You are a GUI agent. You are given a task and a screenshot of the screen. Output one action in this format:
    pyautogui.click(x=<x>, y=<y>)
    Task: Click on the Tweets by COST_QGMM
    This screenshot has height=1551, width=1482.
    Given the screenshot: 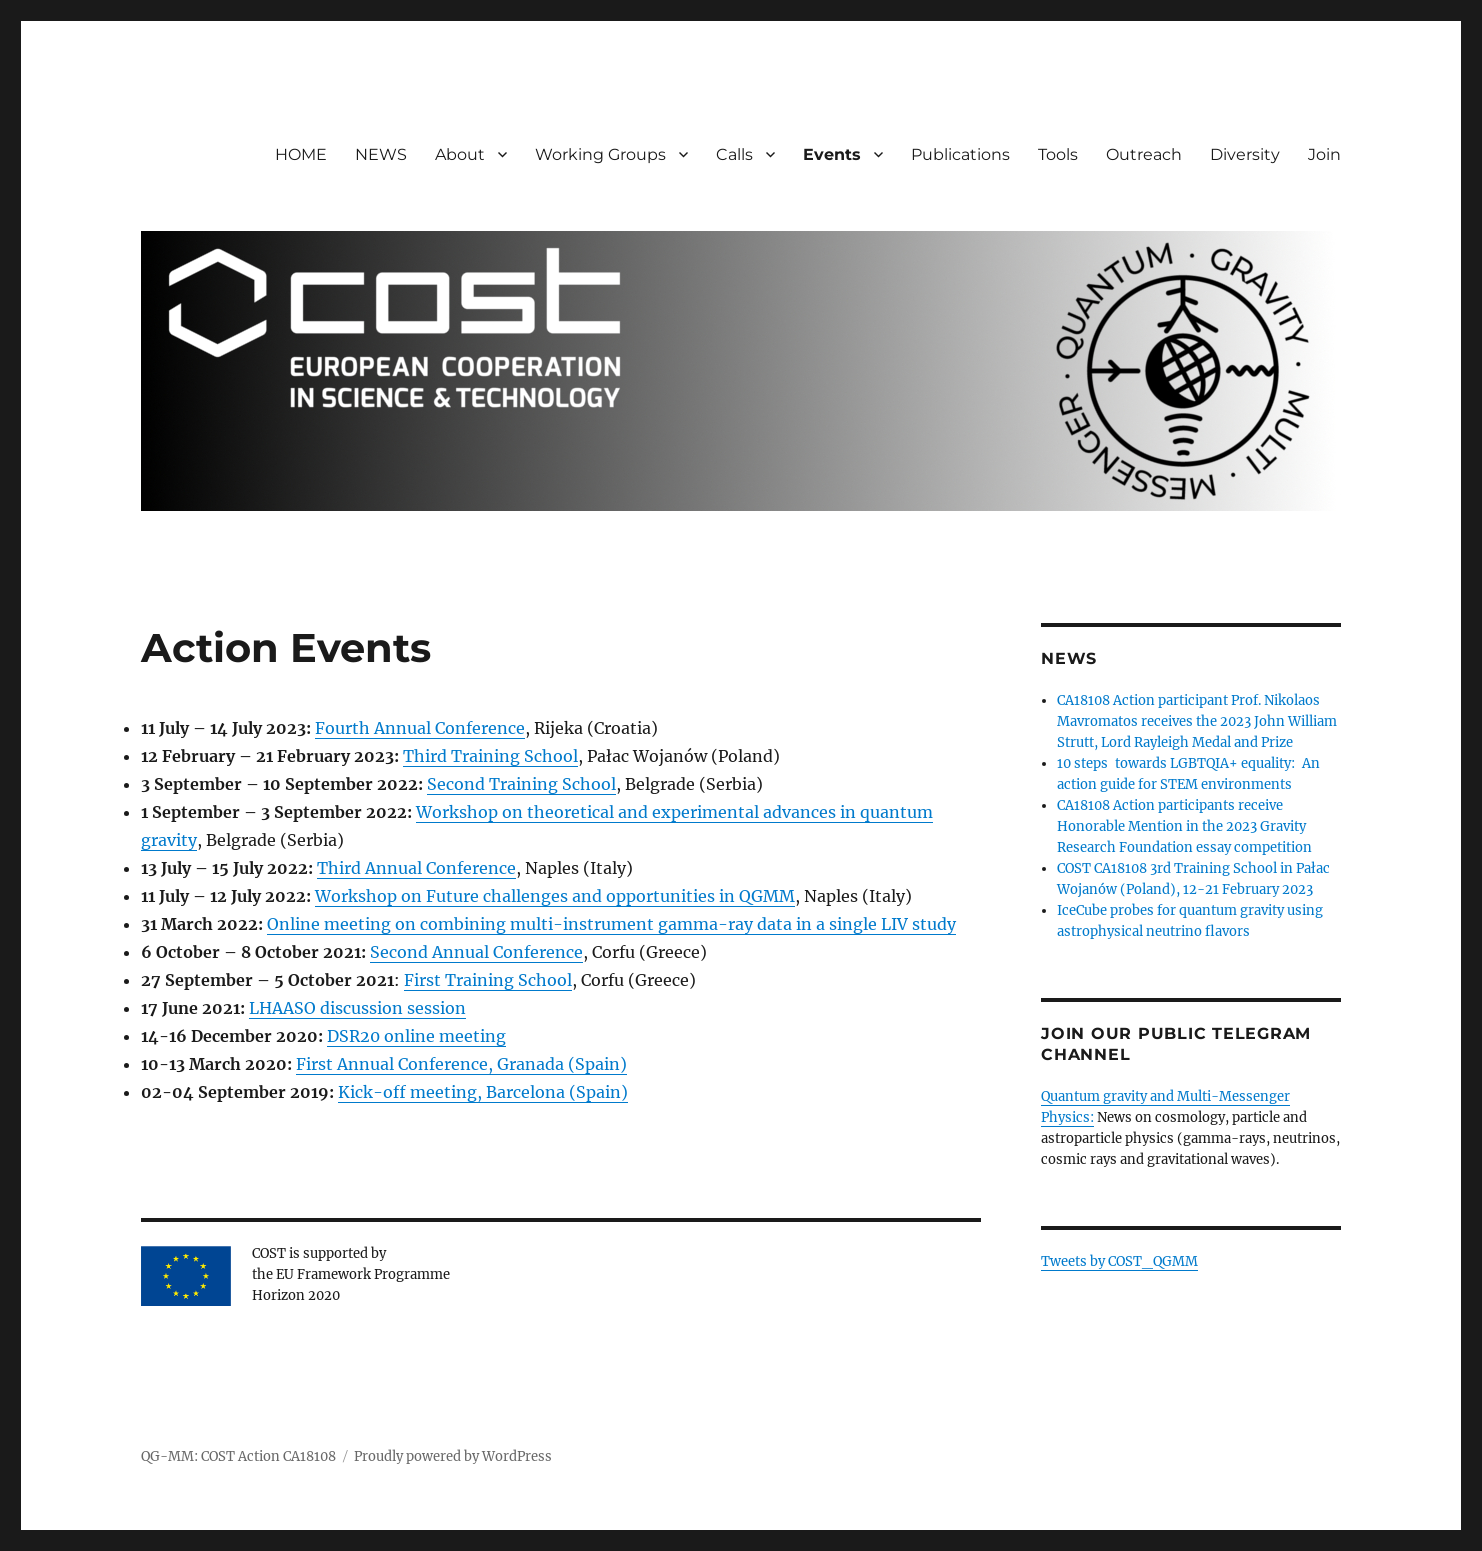 What is the action you would take?
    pyautogui.click(x=1119, y=1261)
    